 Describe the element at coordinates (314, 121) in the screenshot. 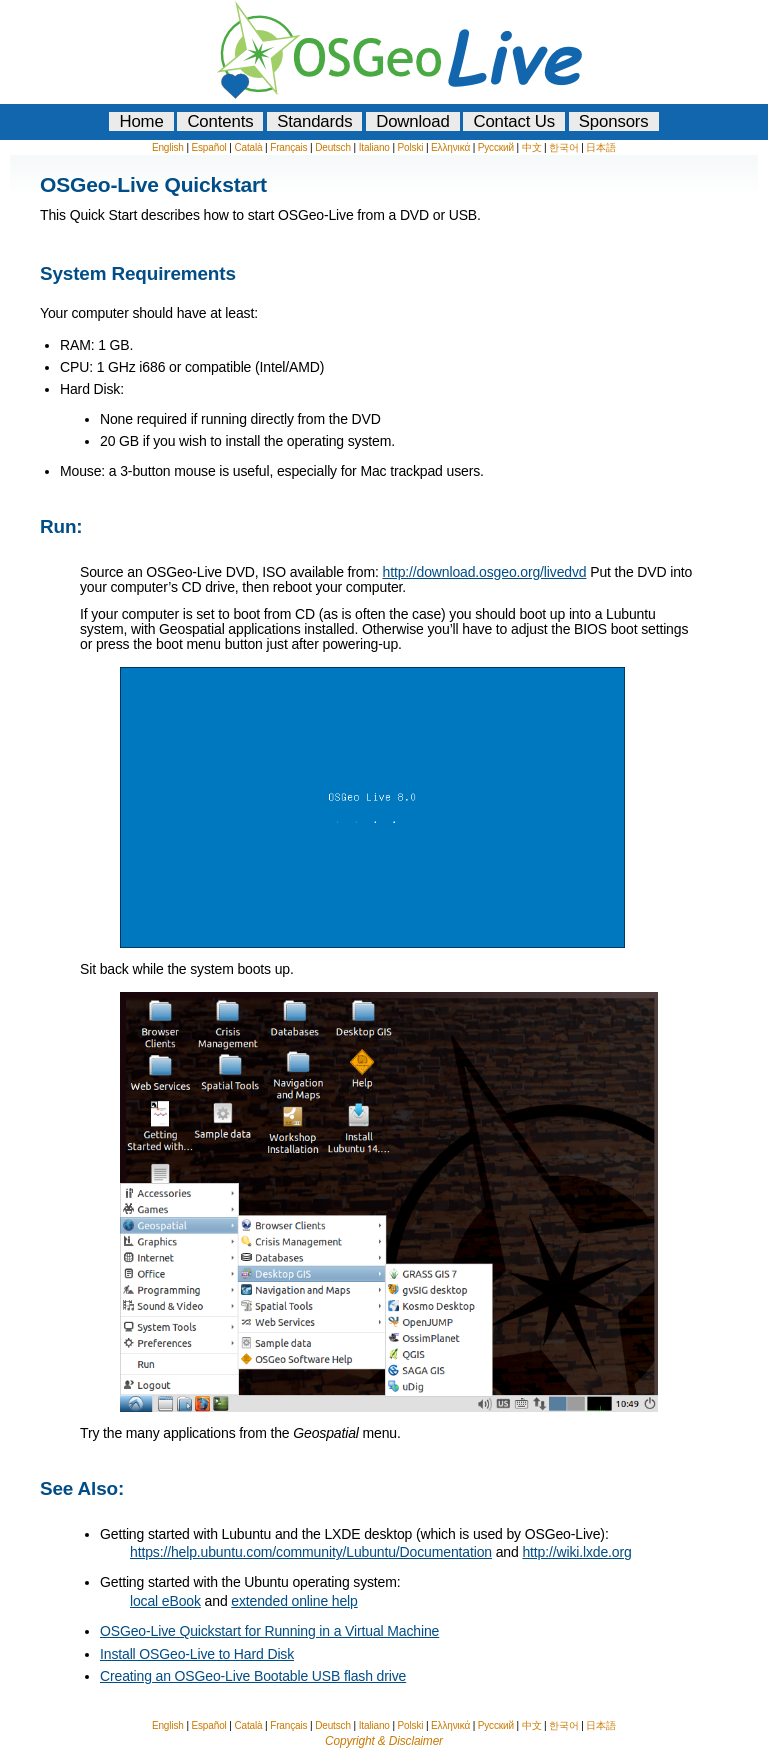

I see `Standards` at that location.